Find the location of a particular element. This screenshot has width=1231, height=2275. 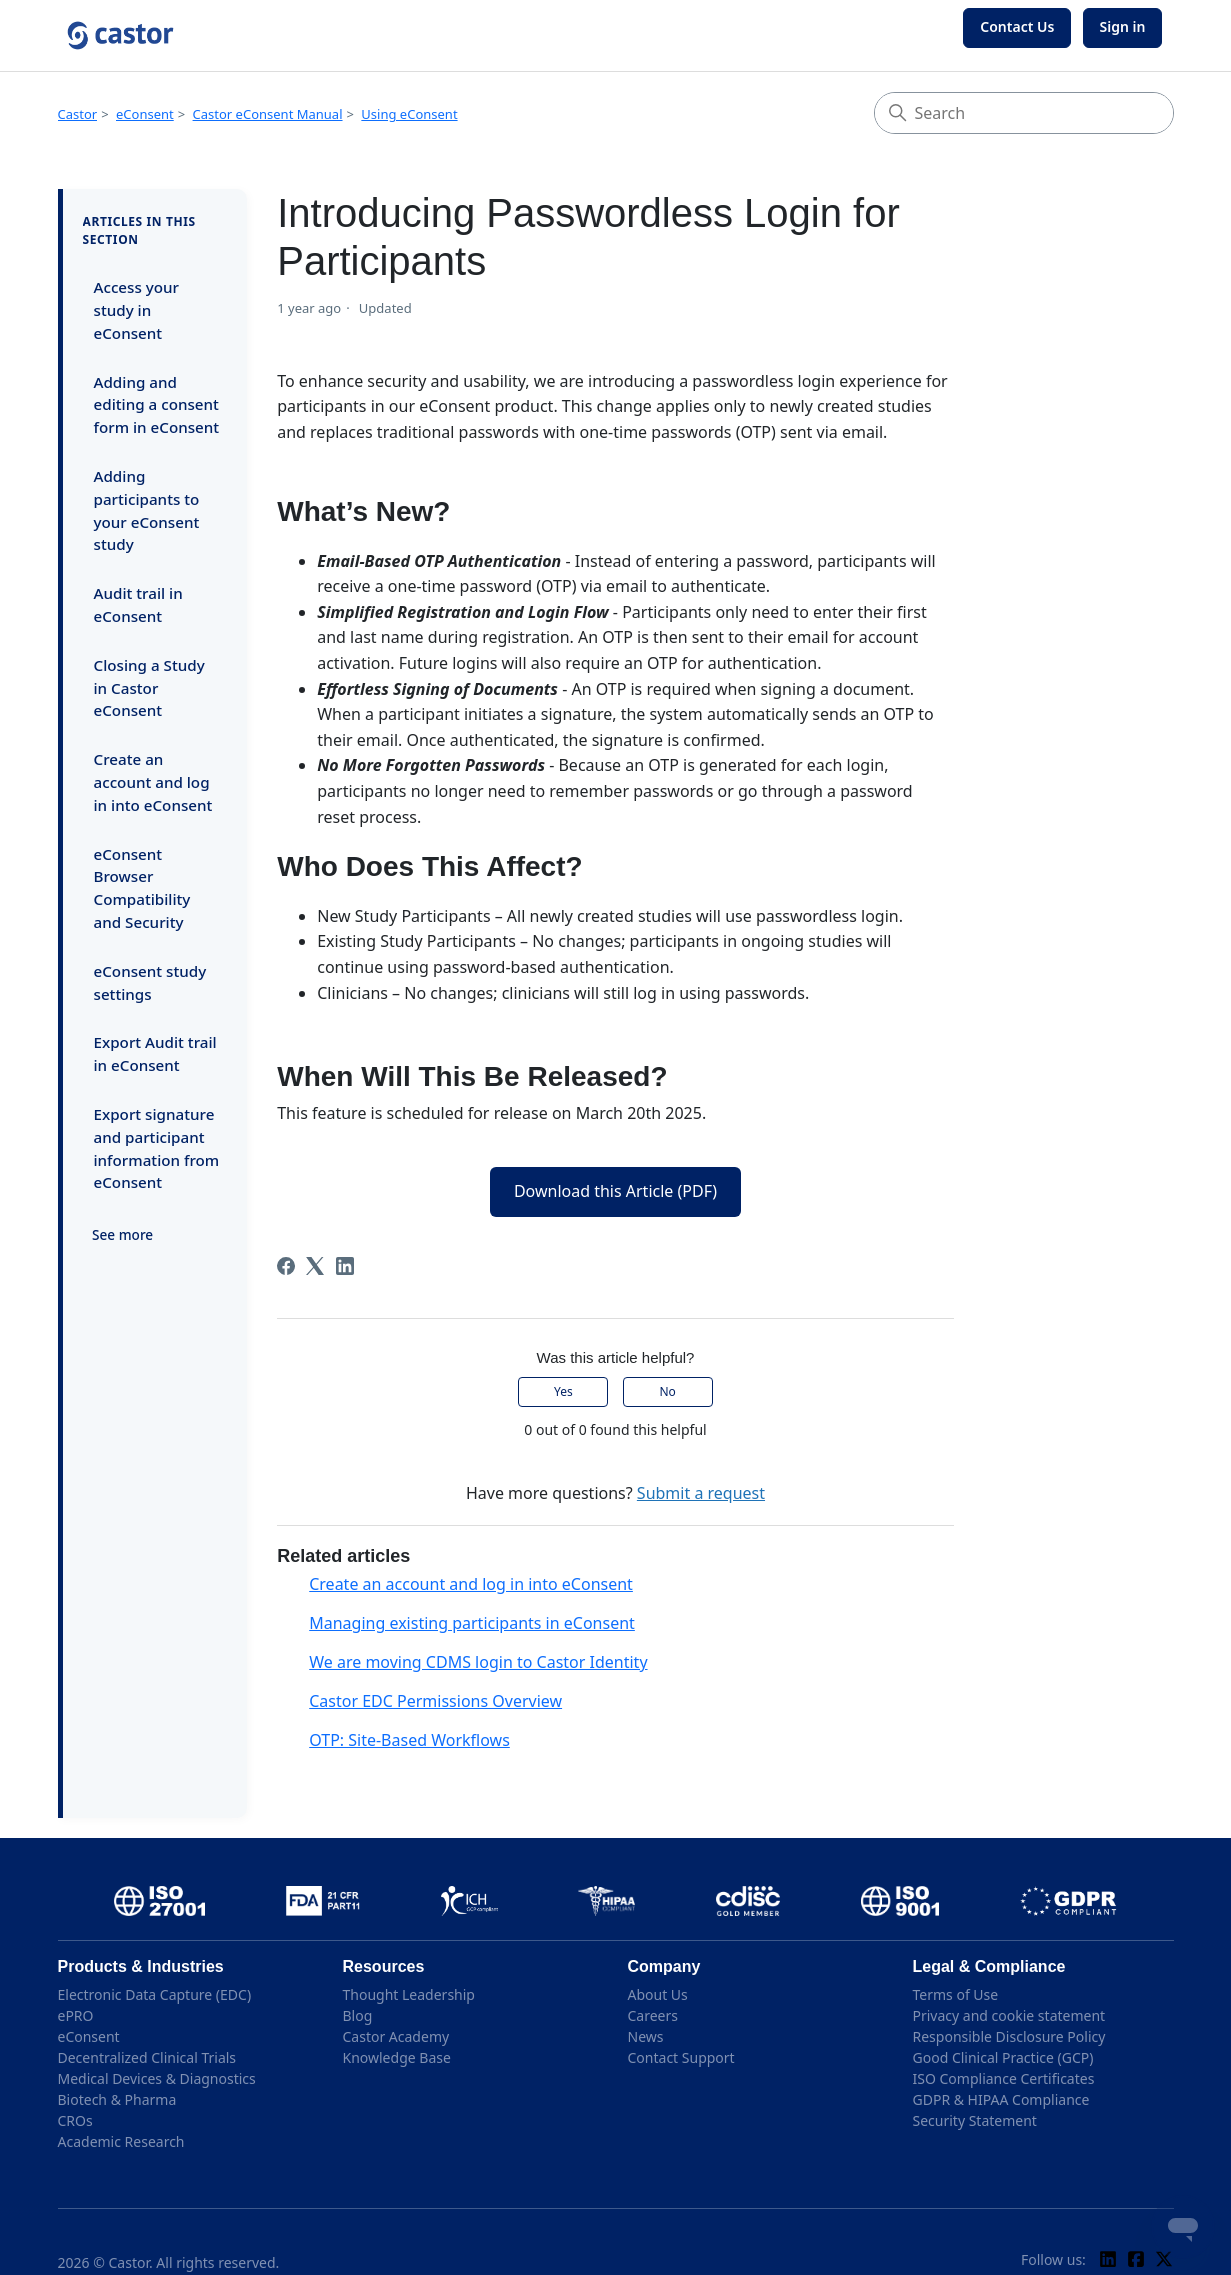

Audit trail in eConsent is located at coordinates (138, 604).